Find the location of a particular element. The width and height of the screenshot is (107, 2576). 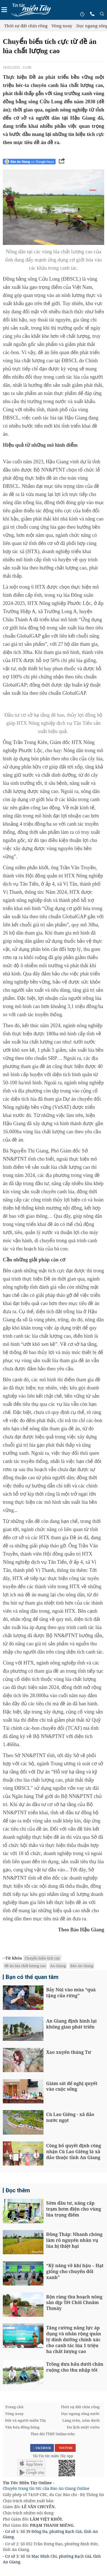

Đất và người miền Tây is located at coordinates (25, 2420).